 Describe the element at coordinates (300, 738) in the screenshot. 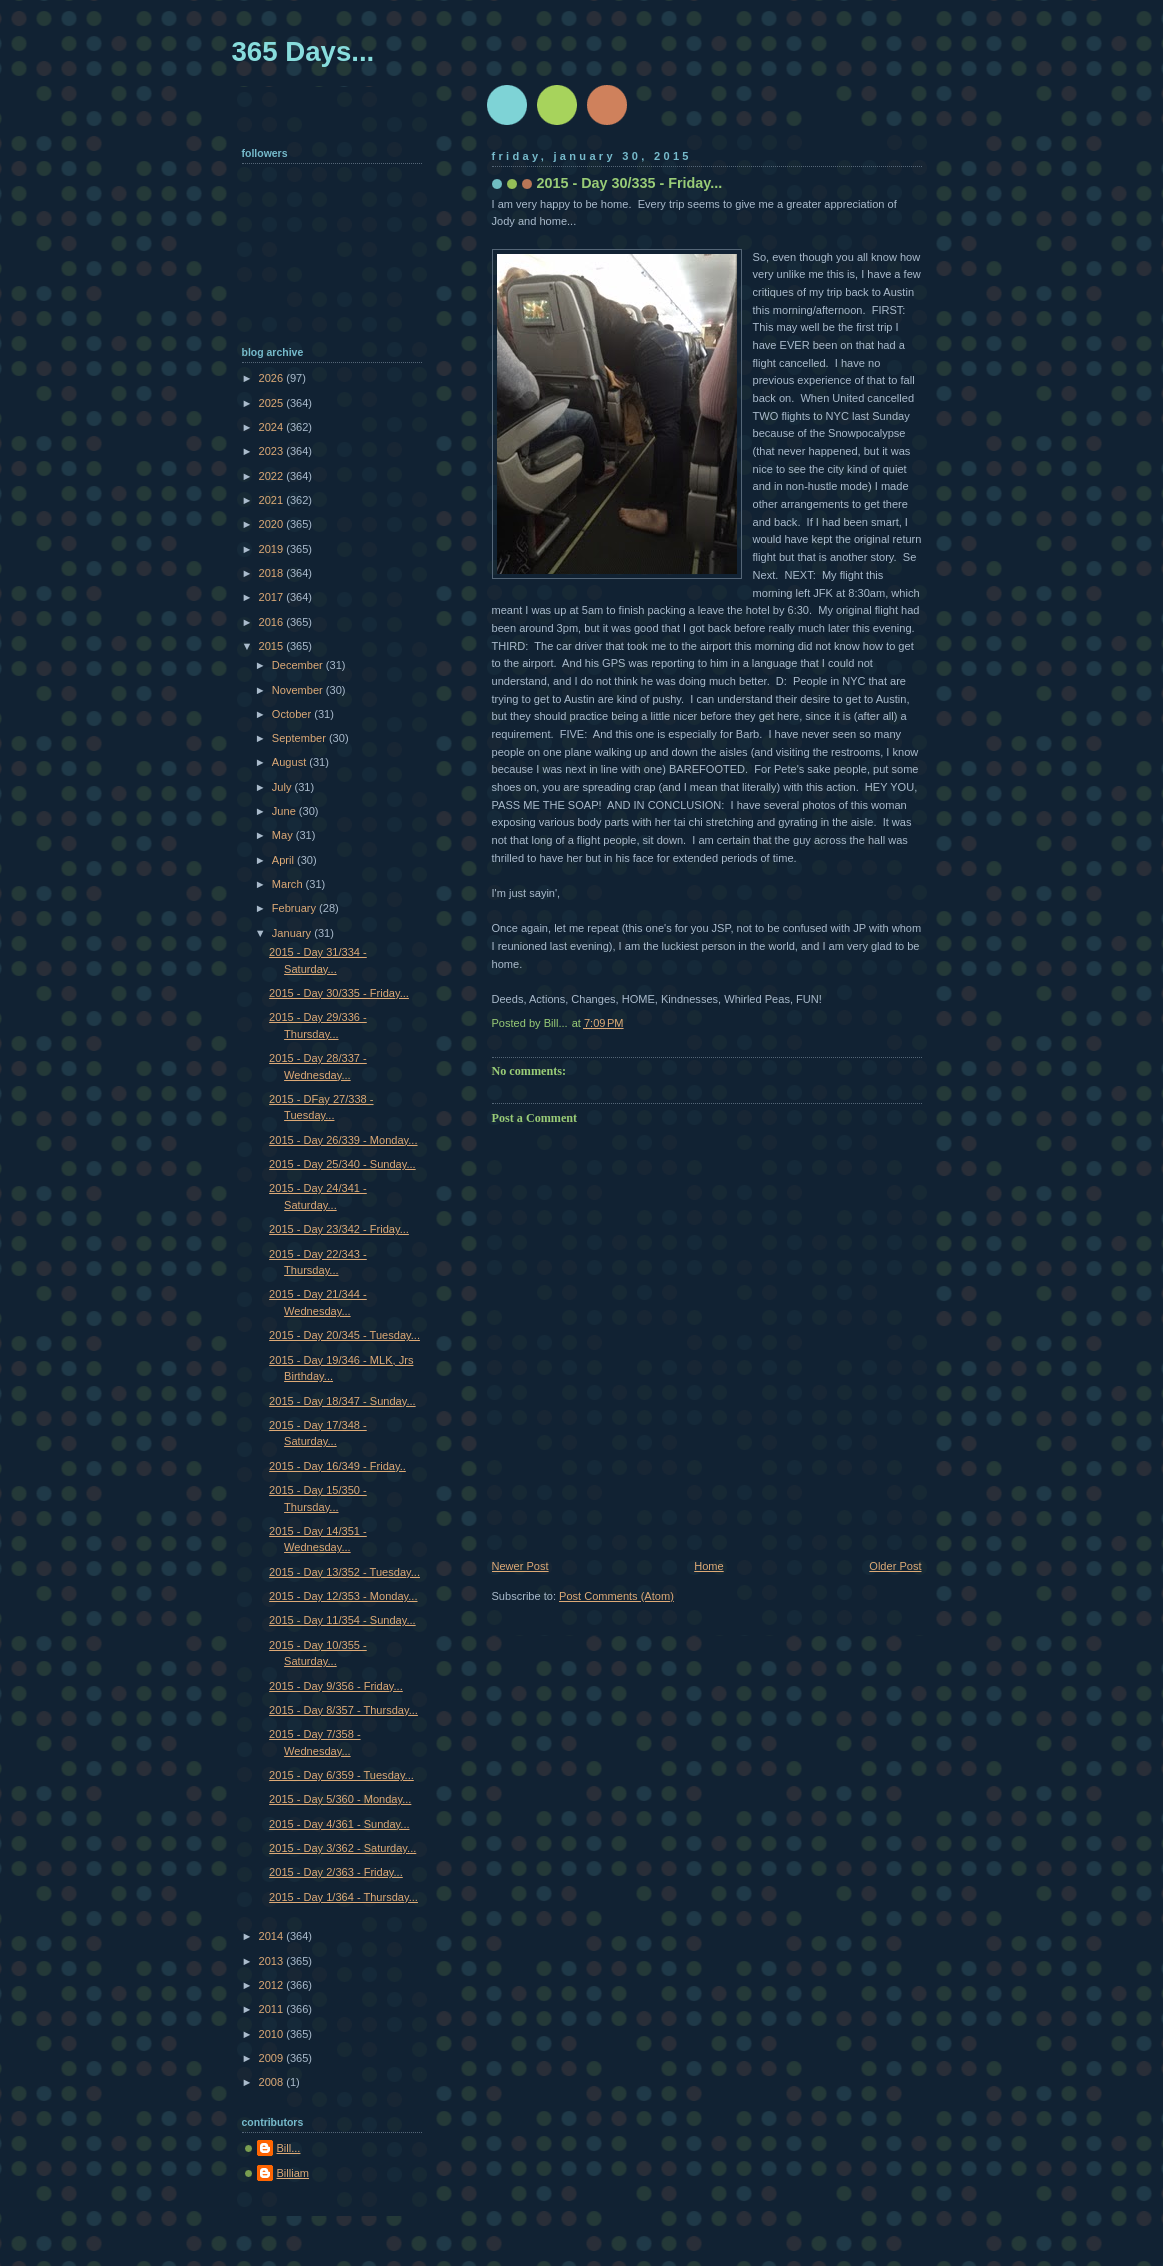

I see `September` at that location.